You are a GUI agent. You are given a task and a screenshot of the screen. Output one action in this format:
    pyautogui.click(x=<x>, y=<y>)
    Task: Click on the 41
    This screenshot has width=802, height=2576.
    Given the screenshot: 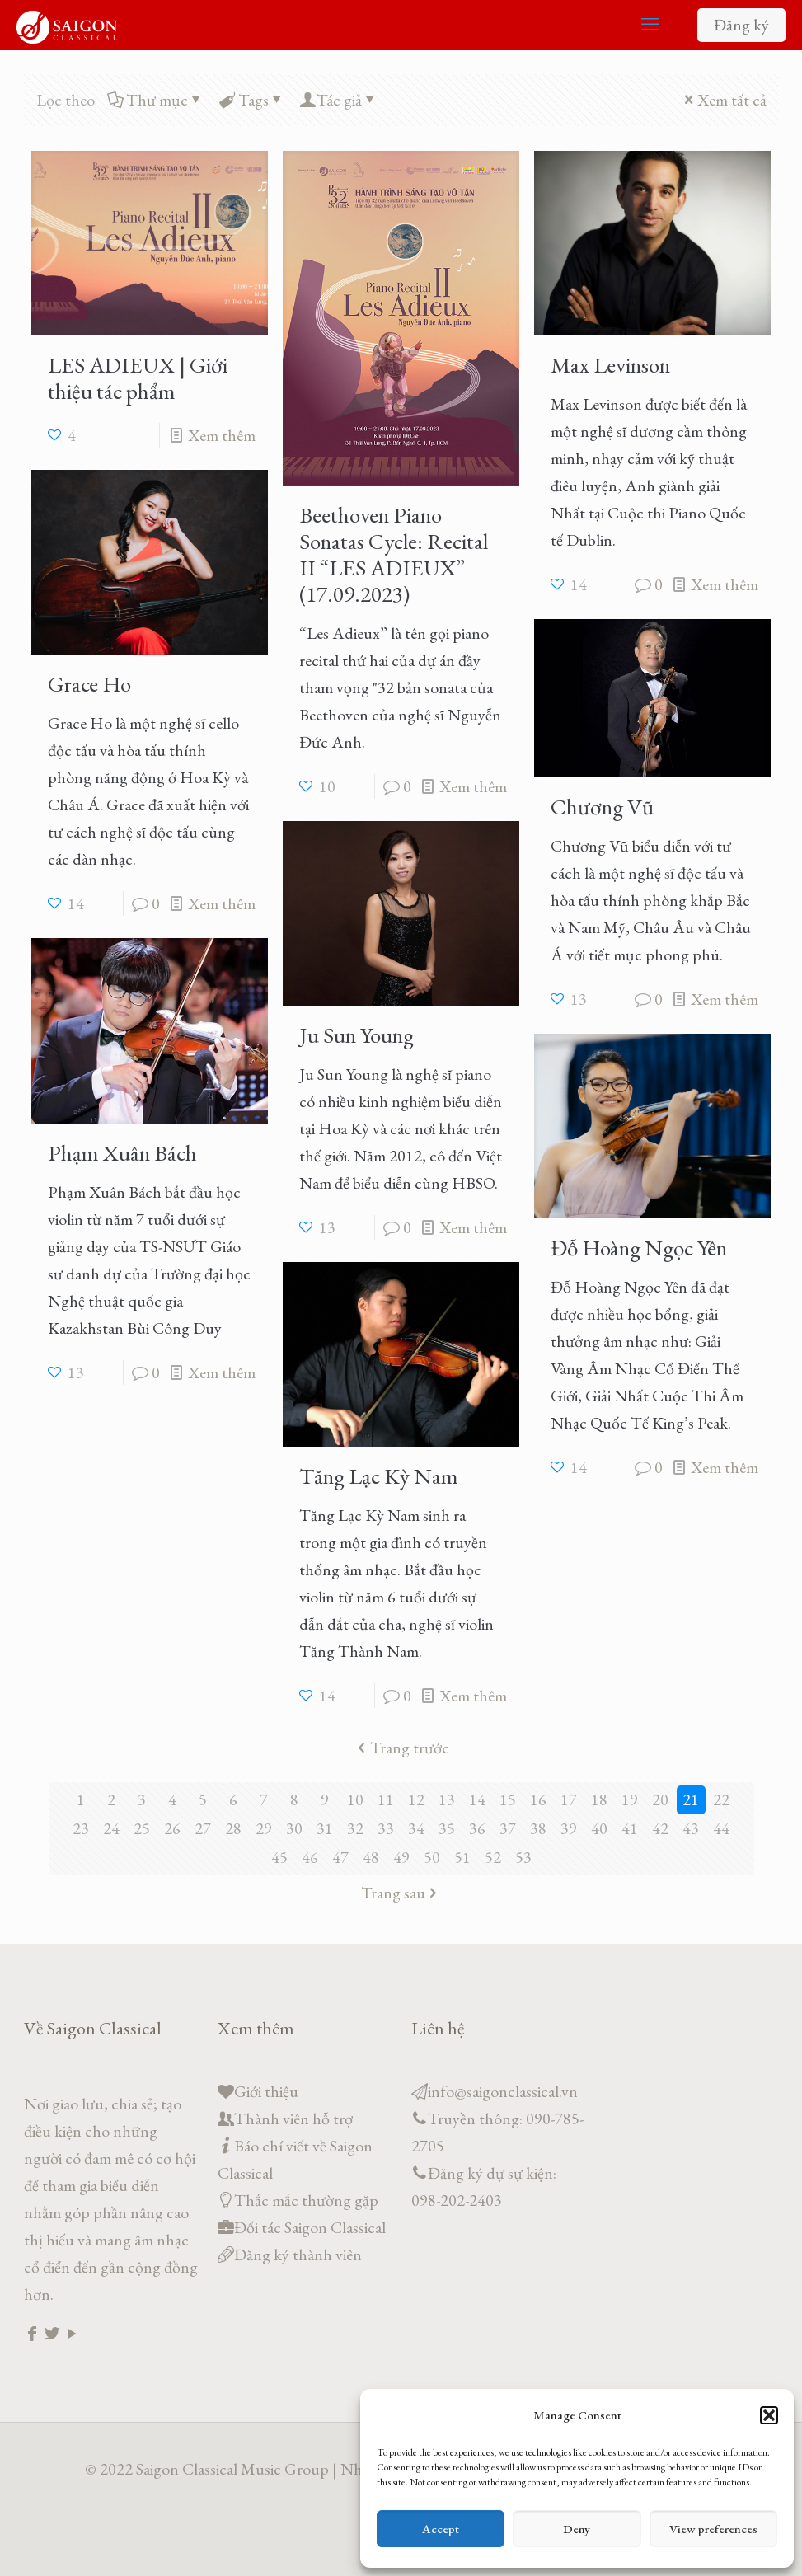 What is the action you would take?
    pyautogui.click(x=629, y=1828)
    